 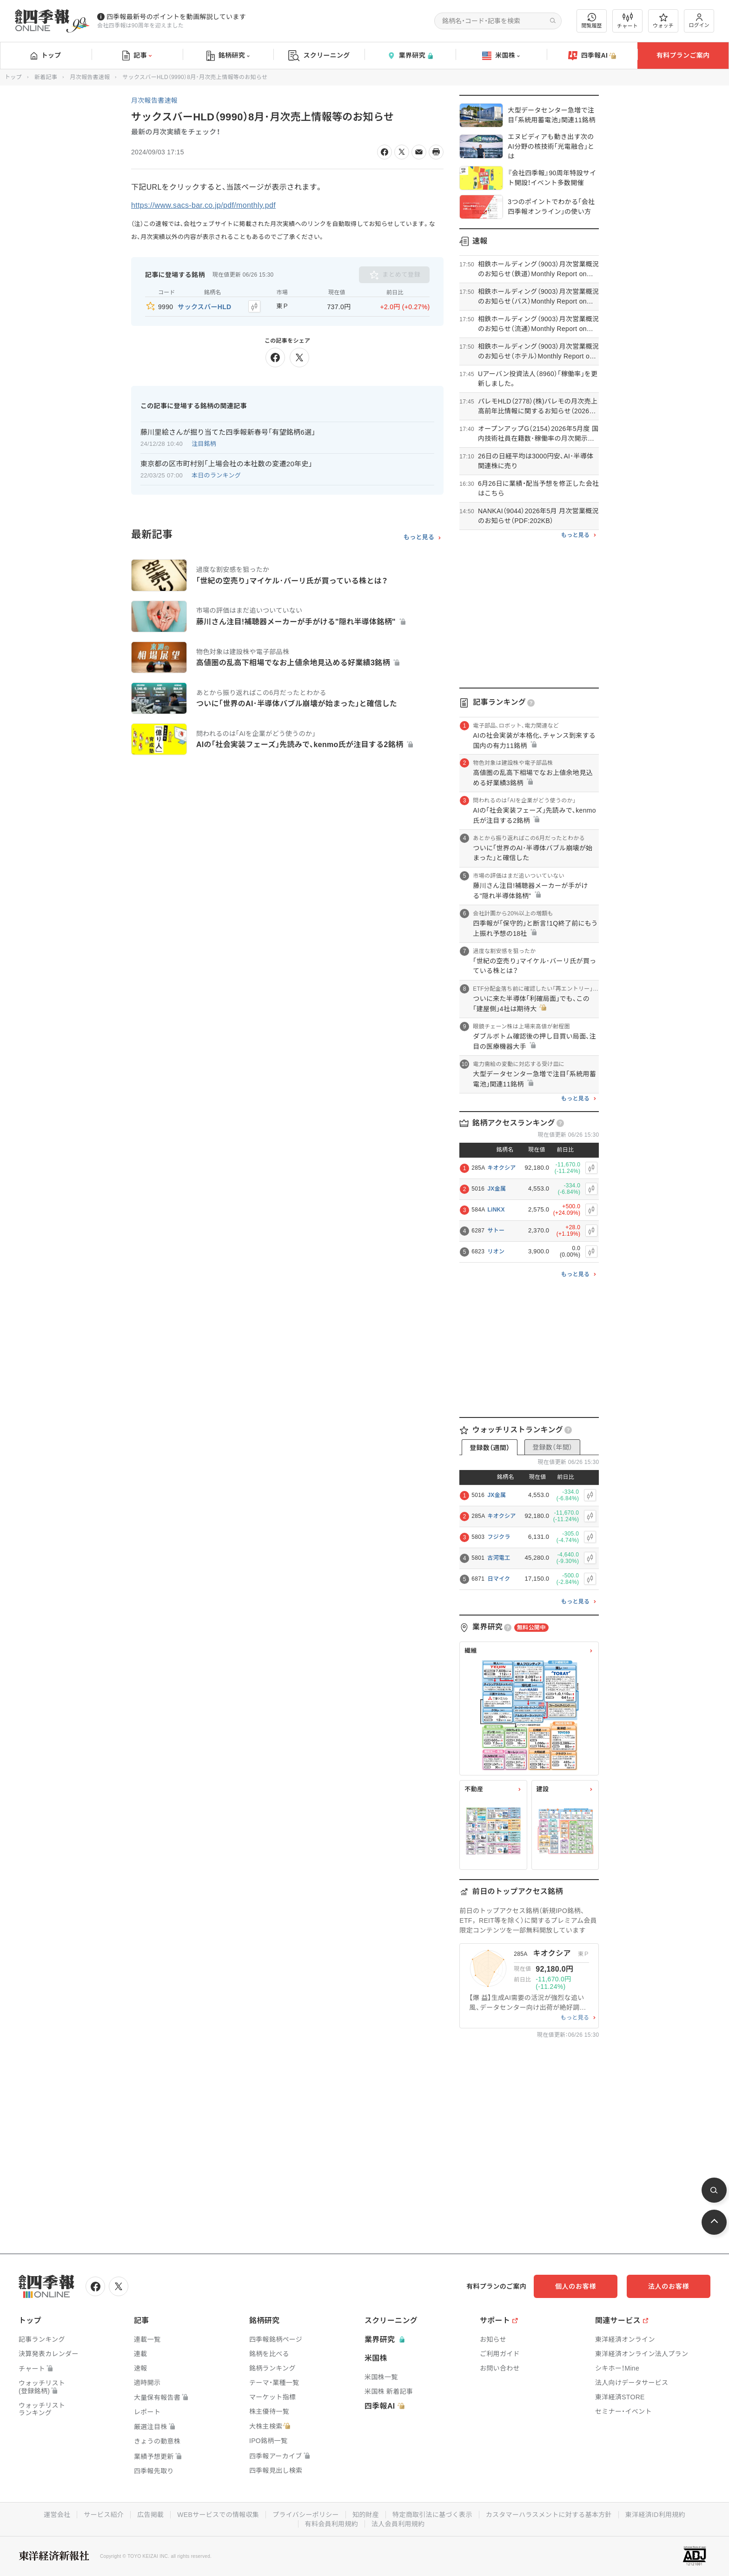 What do you see at coordinates (663, 20) in the screenshot?
I see `ウォッチ` at bounding box center [663, 20].